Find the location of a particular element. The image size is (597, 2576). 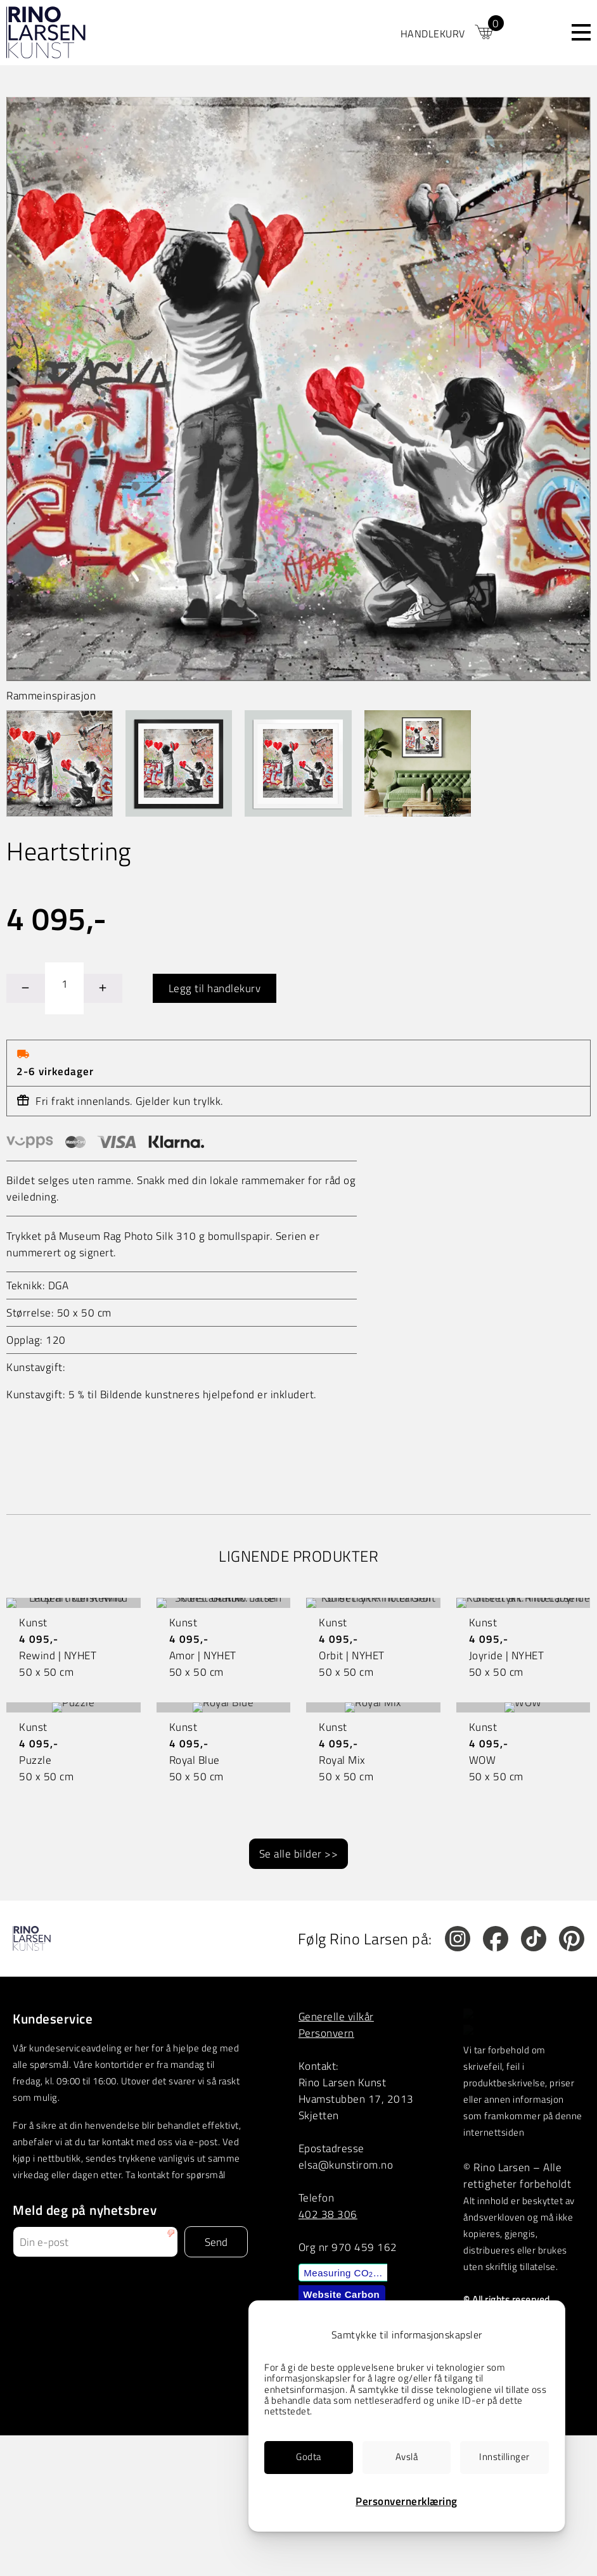

[link] is located at coordinates (448, 32).